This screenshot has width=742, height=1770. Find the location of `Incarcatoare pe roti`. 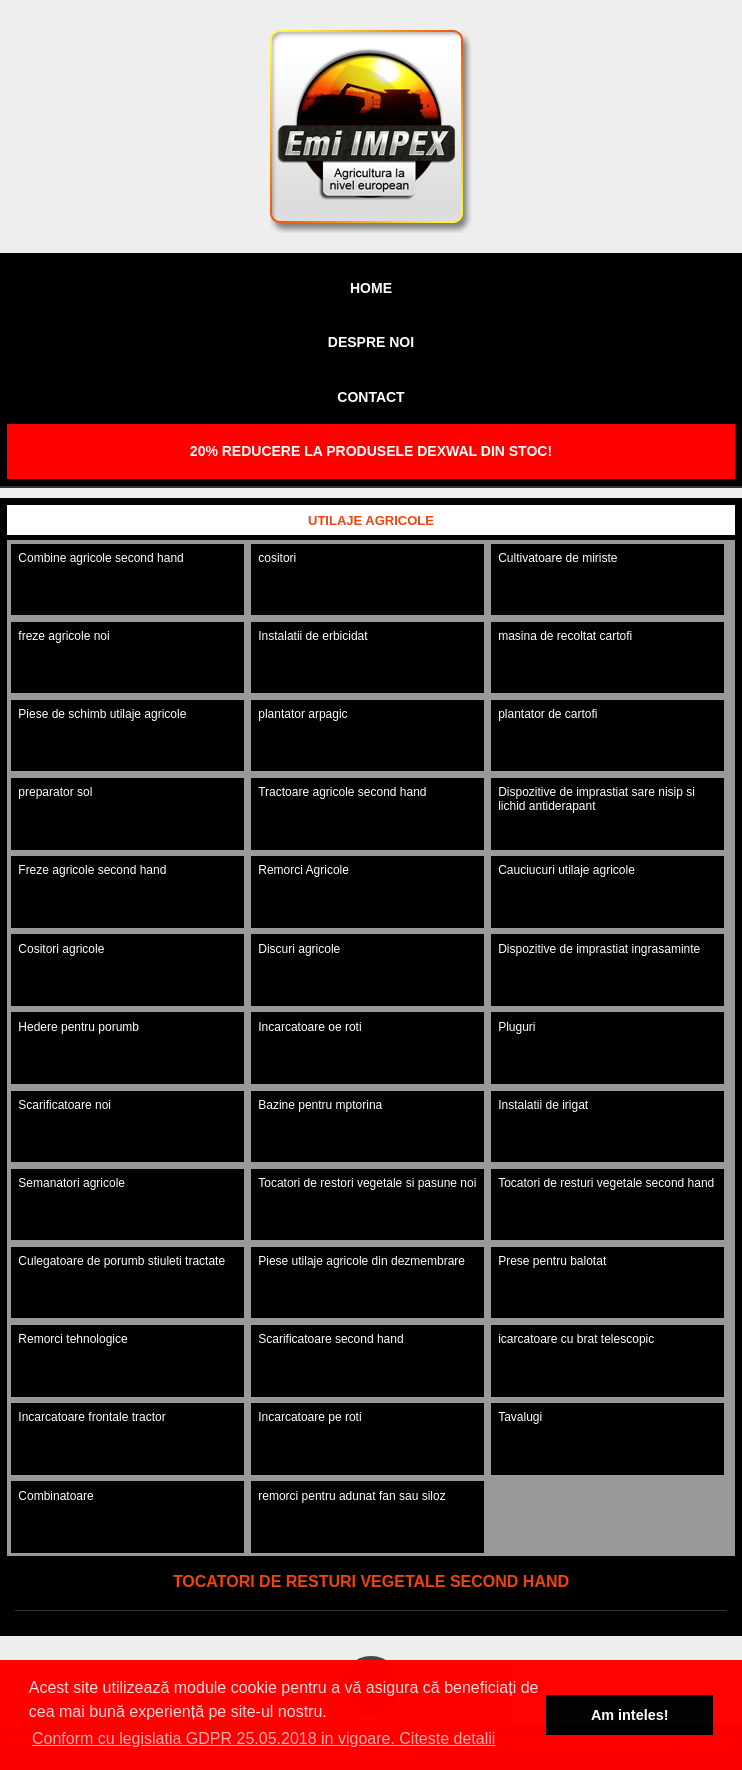

Incarcatoare pe roti is located at coordinates (309, 1417).